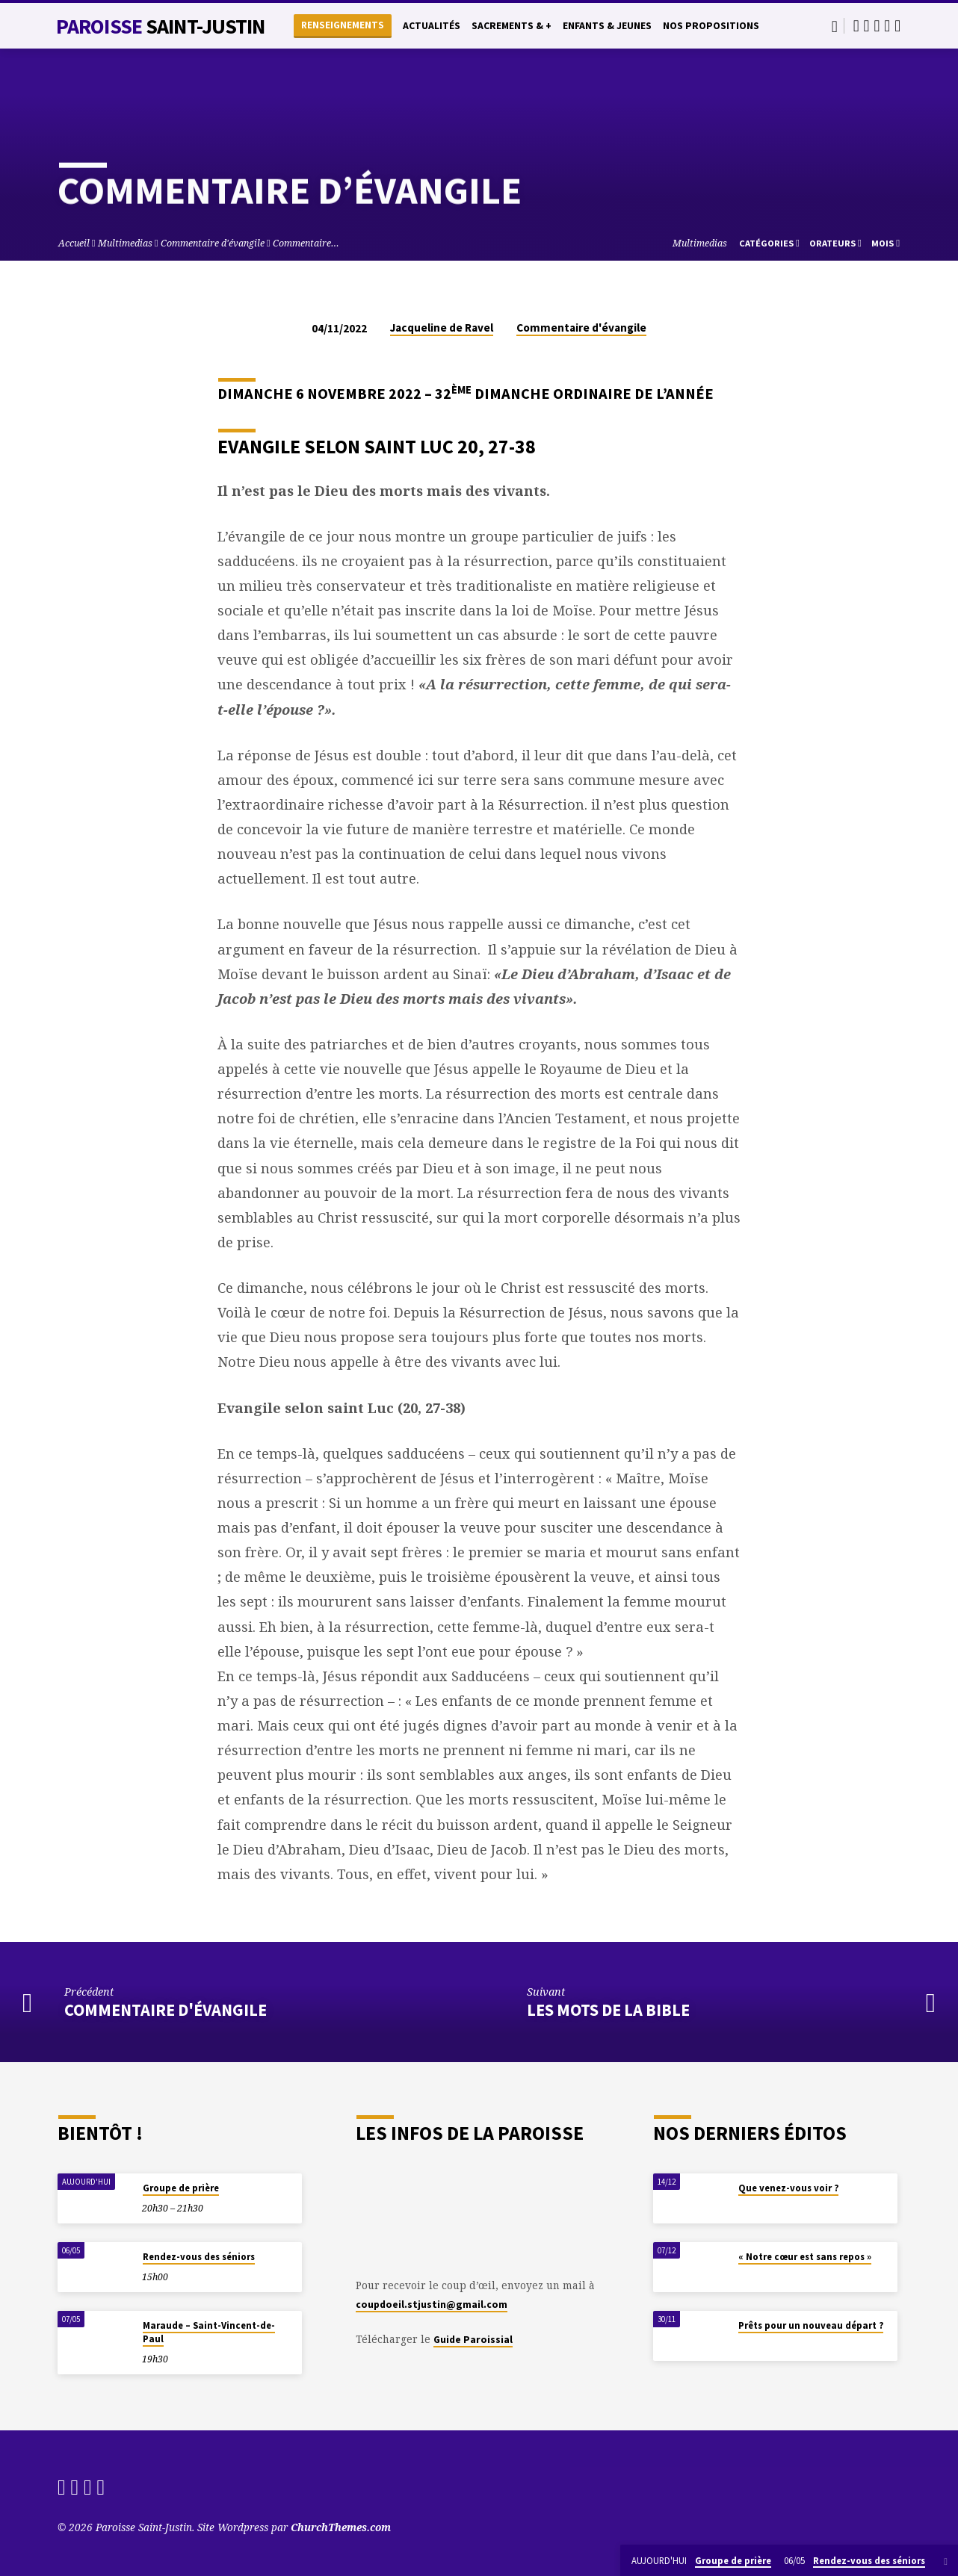  I want to click on Groupe de prière, so click(181, 2188).